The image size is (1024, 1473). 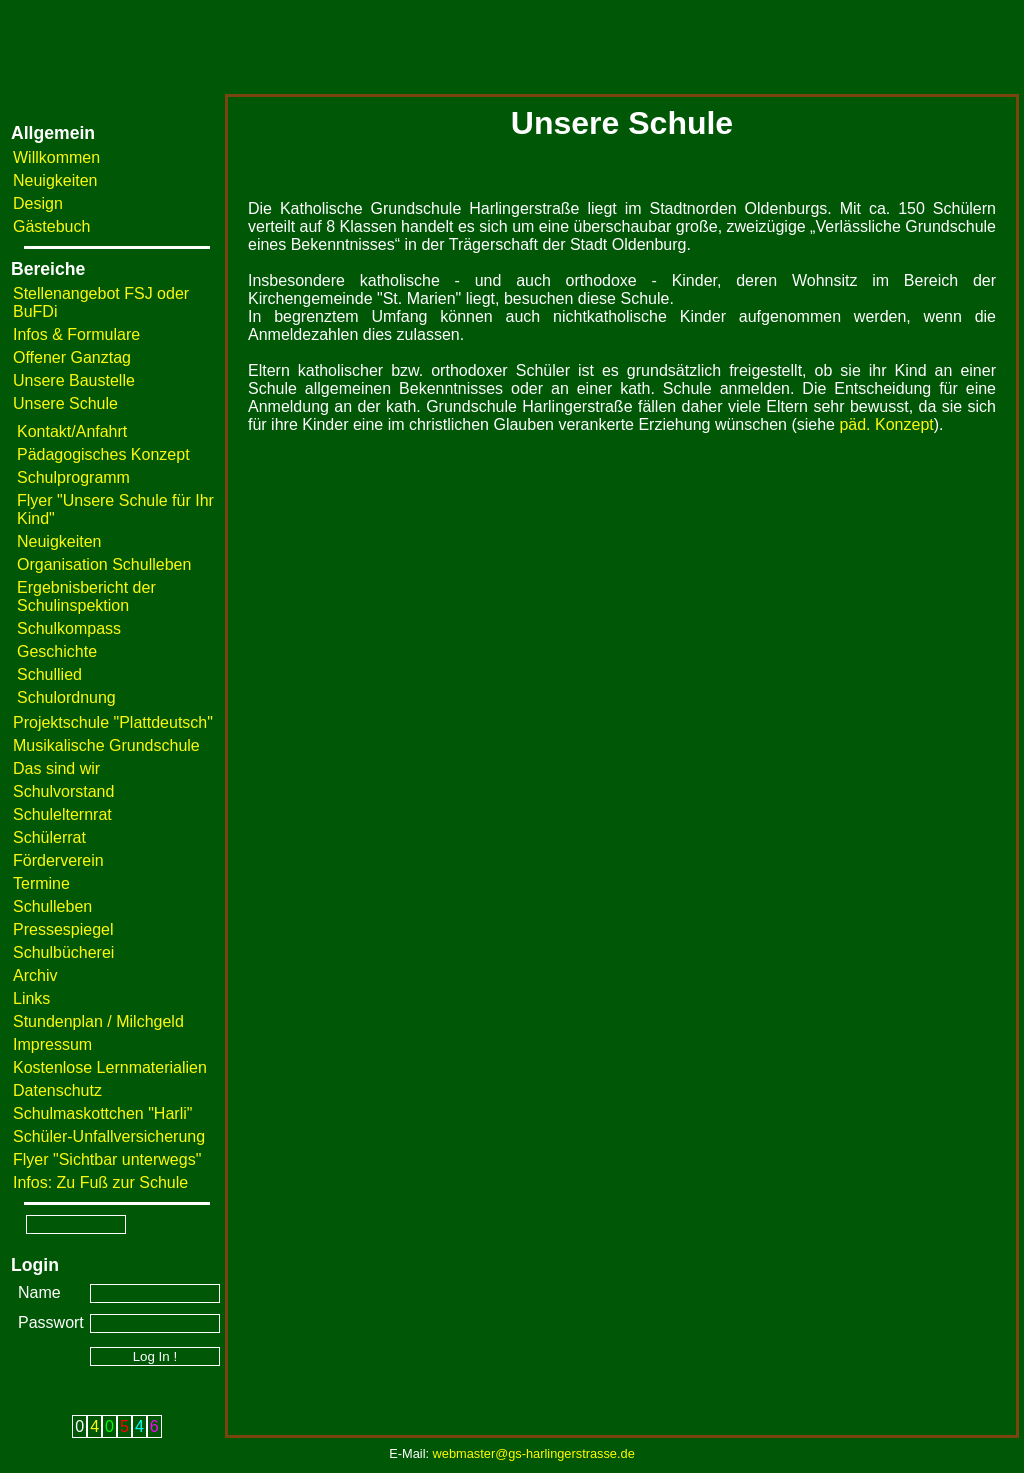 I want to click on Schülerrat, so click(x=49, y=837).